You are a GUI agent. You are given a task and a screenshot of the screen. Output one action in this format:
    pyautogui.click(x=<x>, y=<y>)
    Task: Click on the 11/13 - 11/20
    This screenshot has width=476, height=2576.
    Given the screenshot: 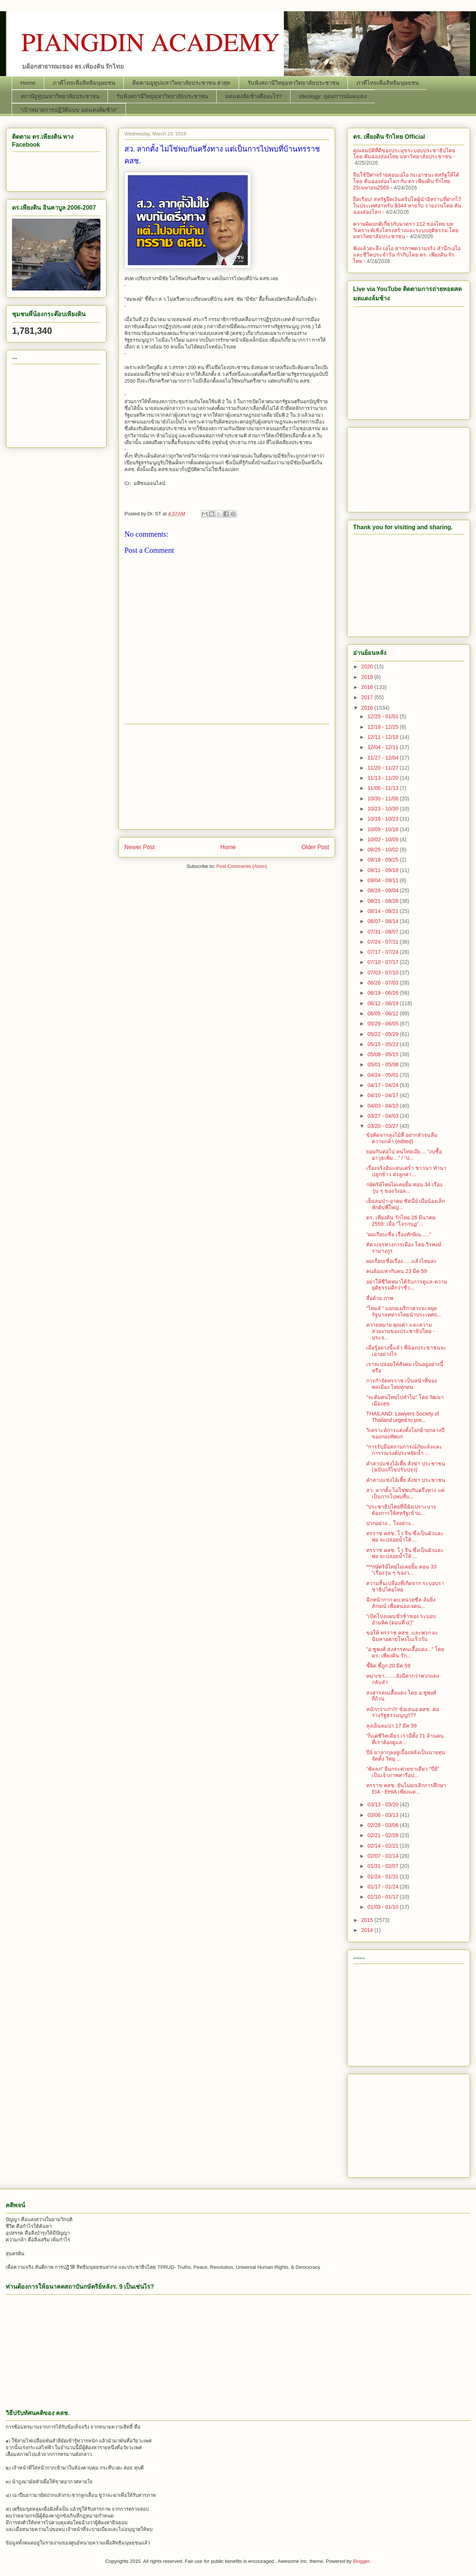 What is the action you would take?
    pyautogui.click(x=383, y=778)
    